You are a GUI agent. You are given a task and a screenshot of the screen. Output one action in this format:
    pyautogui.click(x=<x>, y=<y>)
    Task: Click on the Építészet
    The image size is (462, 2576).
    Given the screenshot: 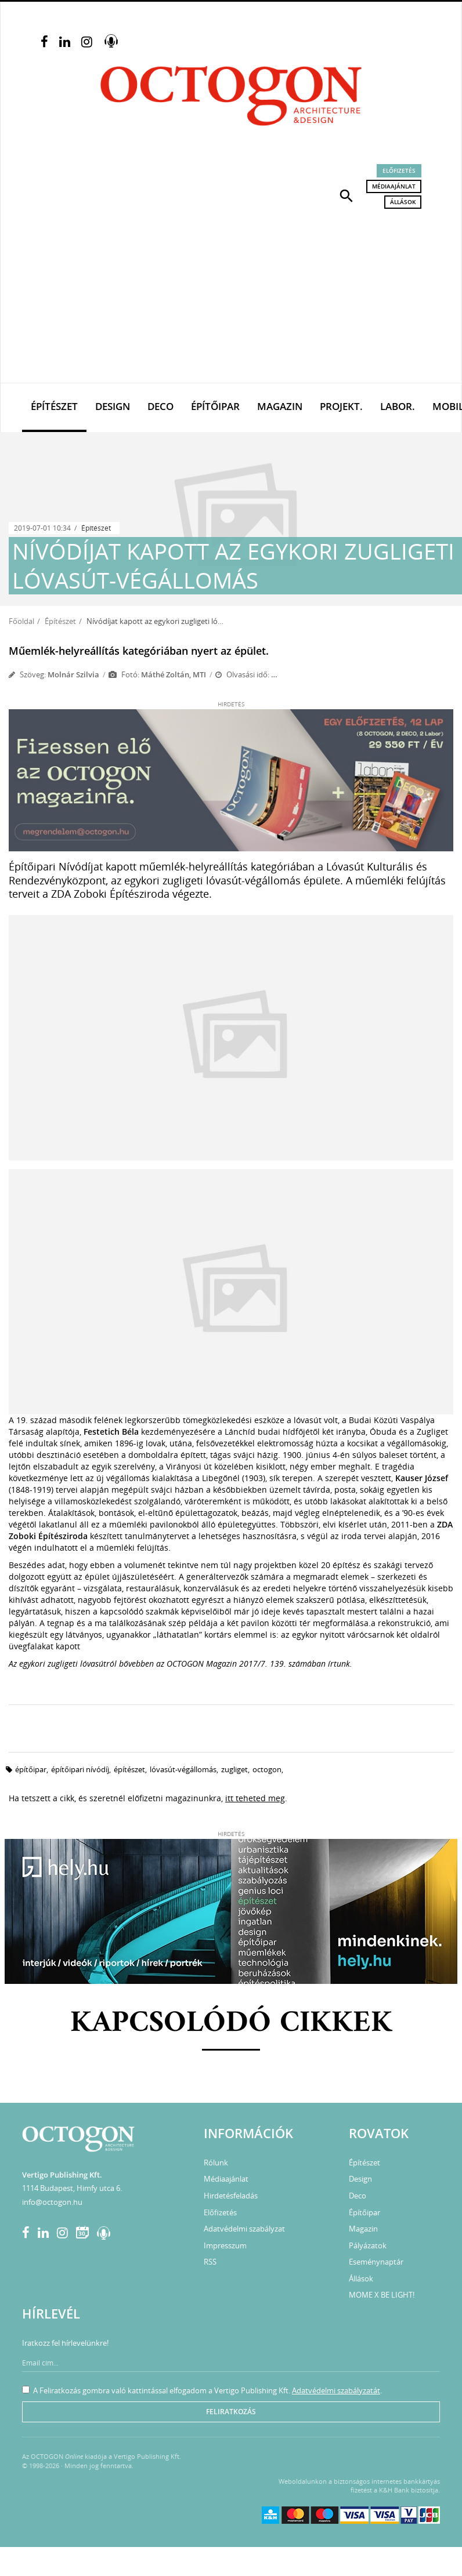 What is the action you would take?
    pyautogui.click(x=54, y=406)
    